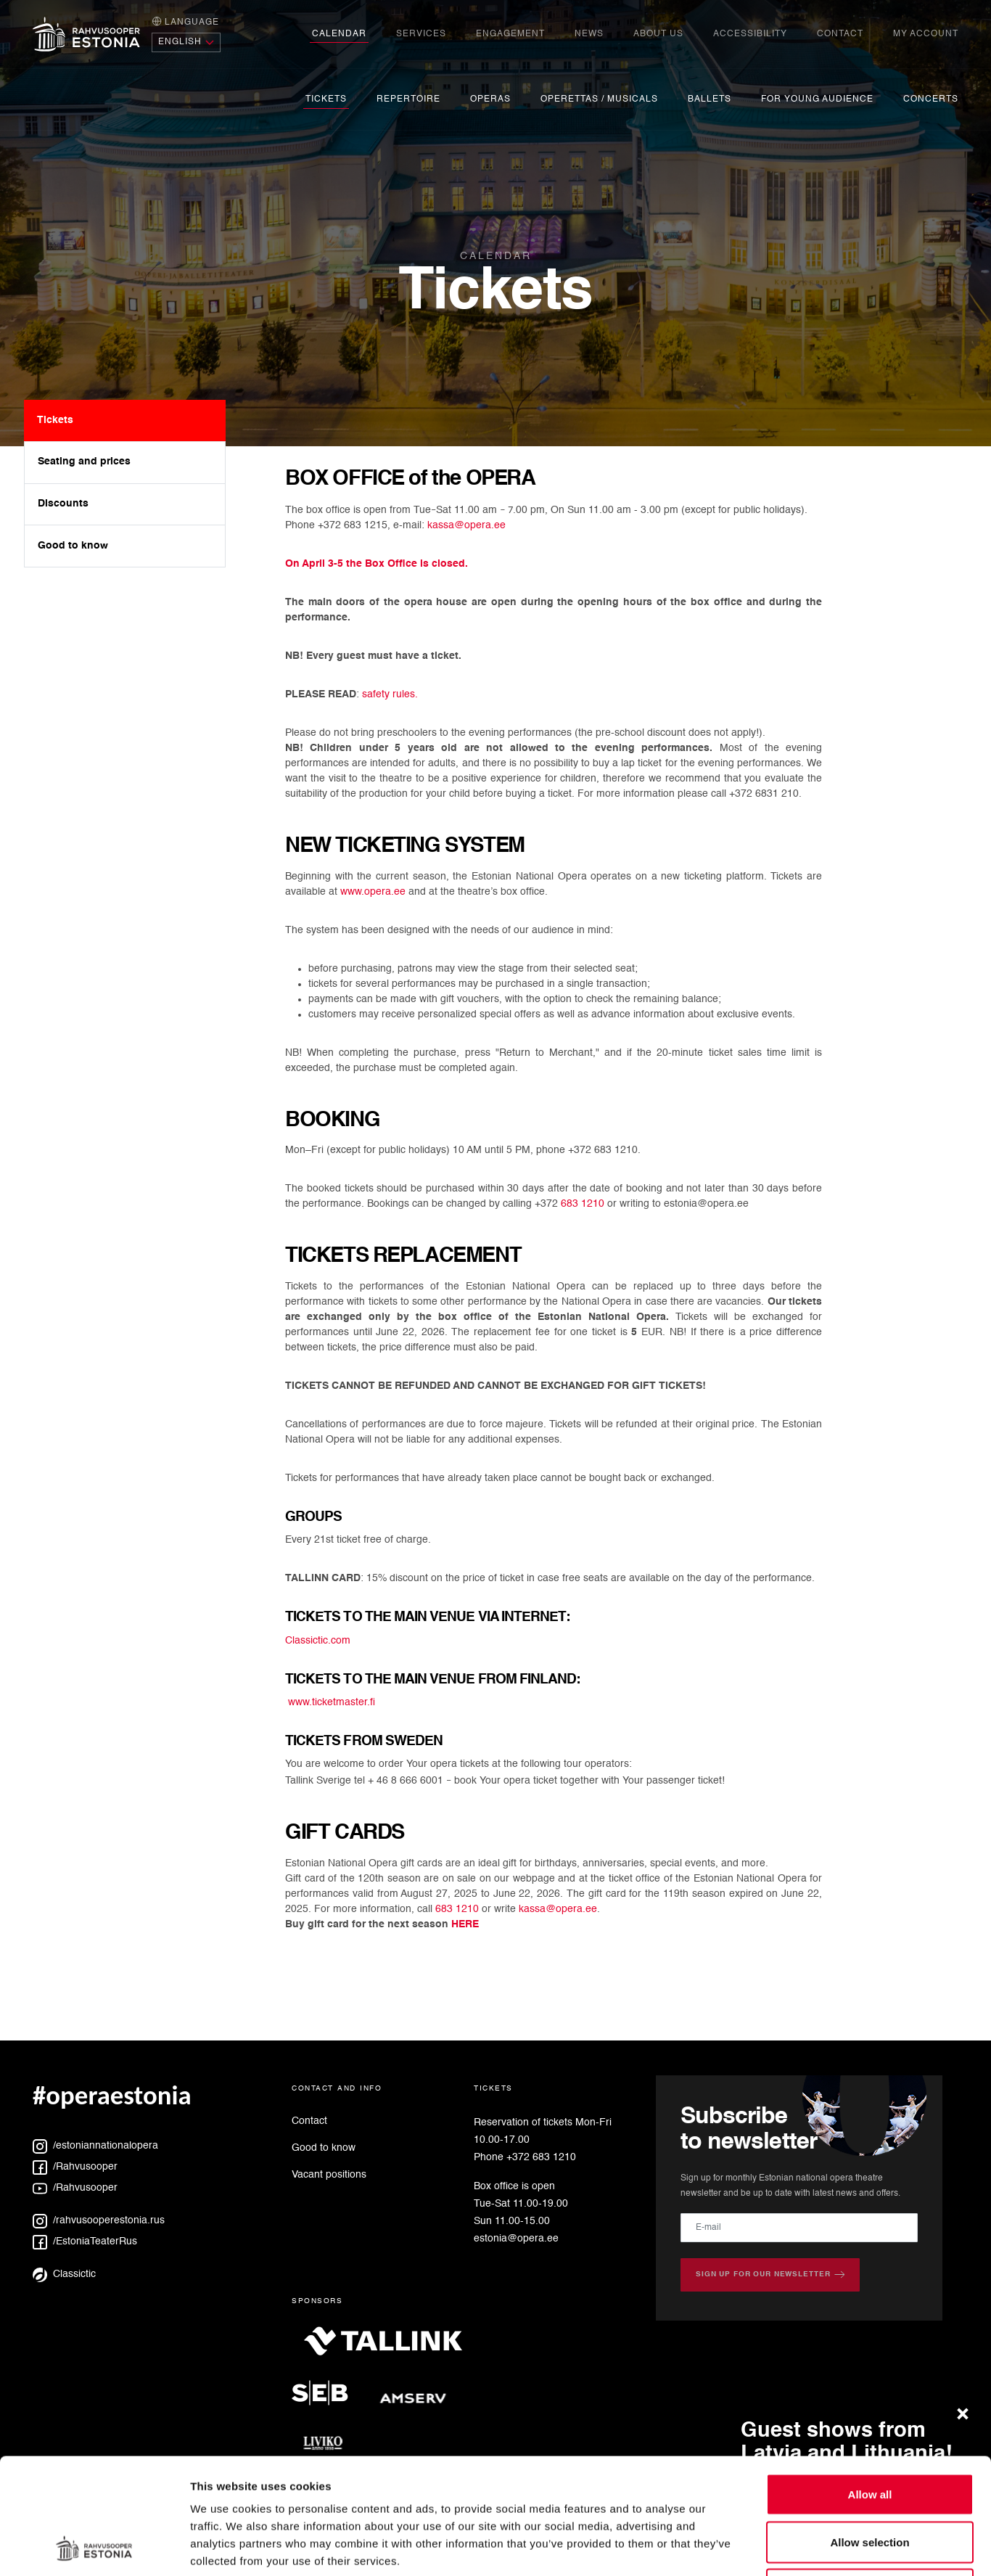 The width and height of the screenshot is (991, 2576). What do you see at coordinates (317, 1641) in the screenshot?
I see `Classictic.com` at bounding box center [317, 1641].